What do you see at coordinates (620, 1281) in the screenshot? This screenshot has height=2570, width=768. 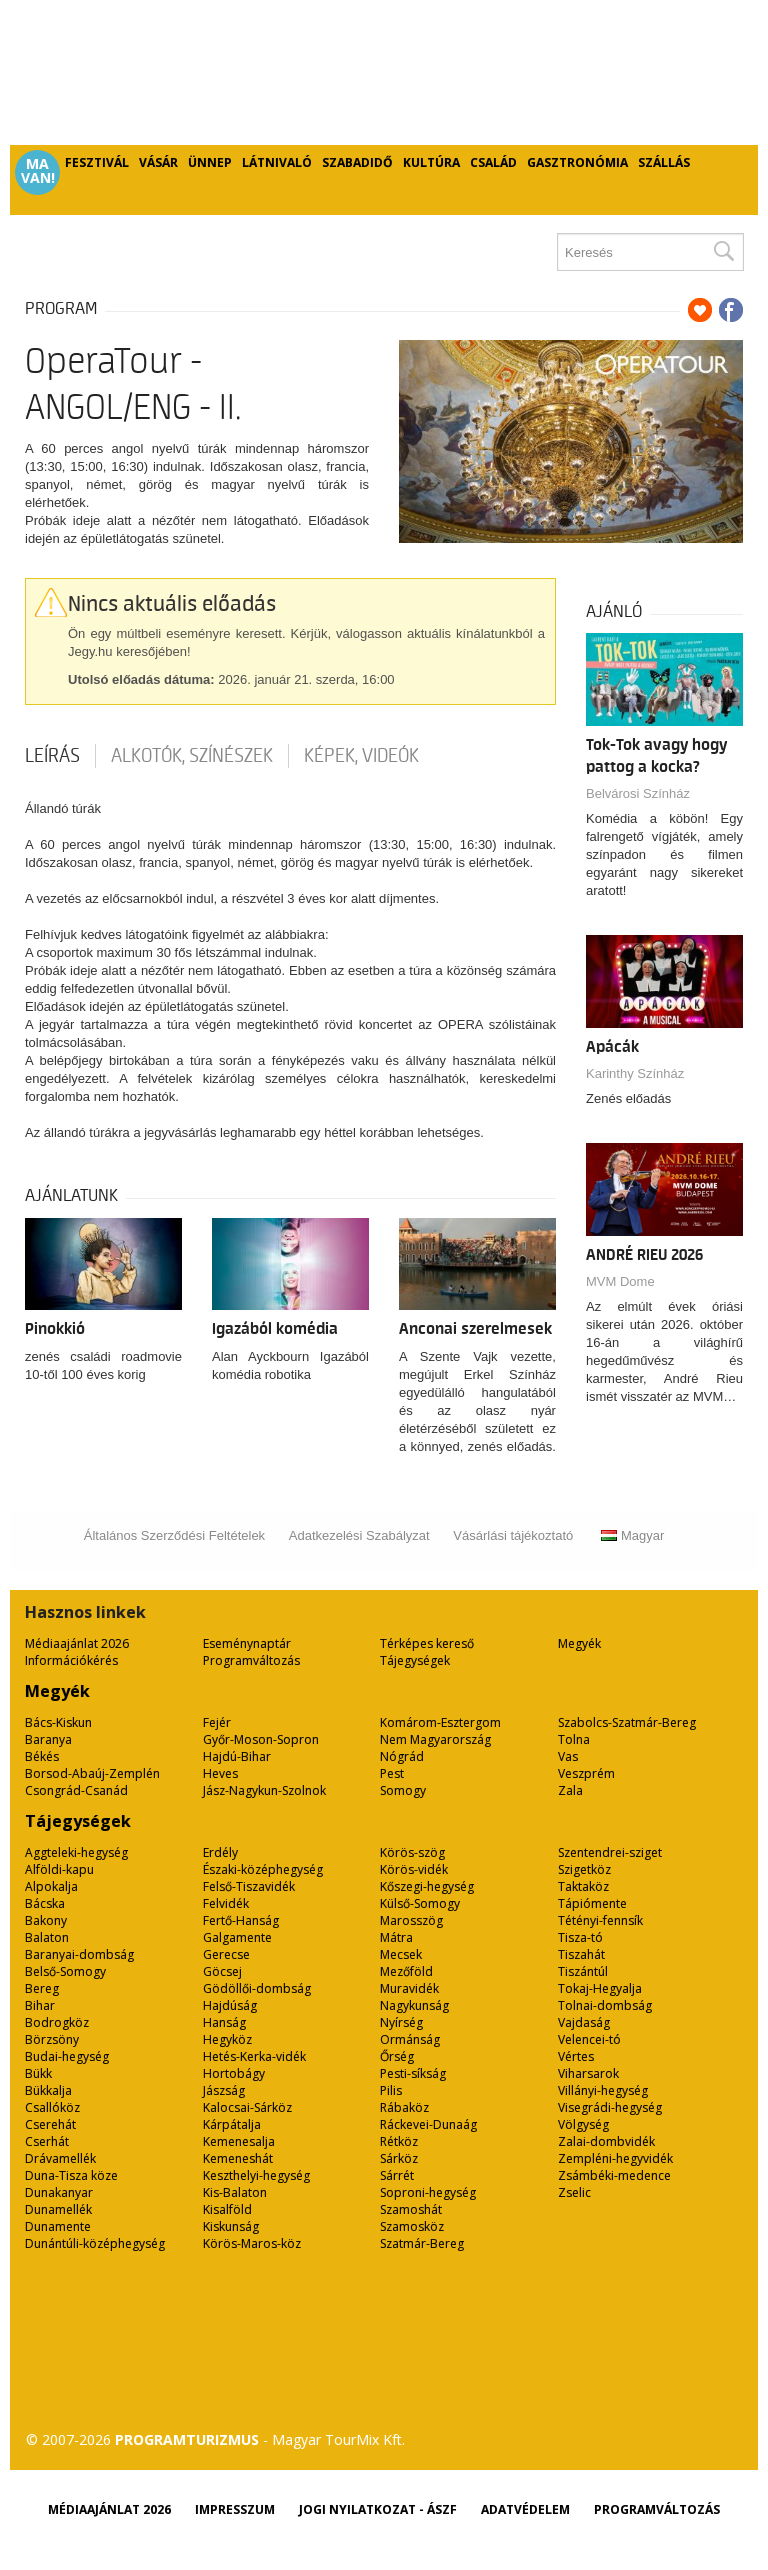 I see `MVM Dome` at bounding box center [620, 1281].